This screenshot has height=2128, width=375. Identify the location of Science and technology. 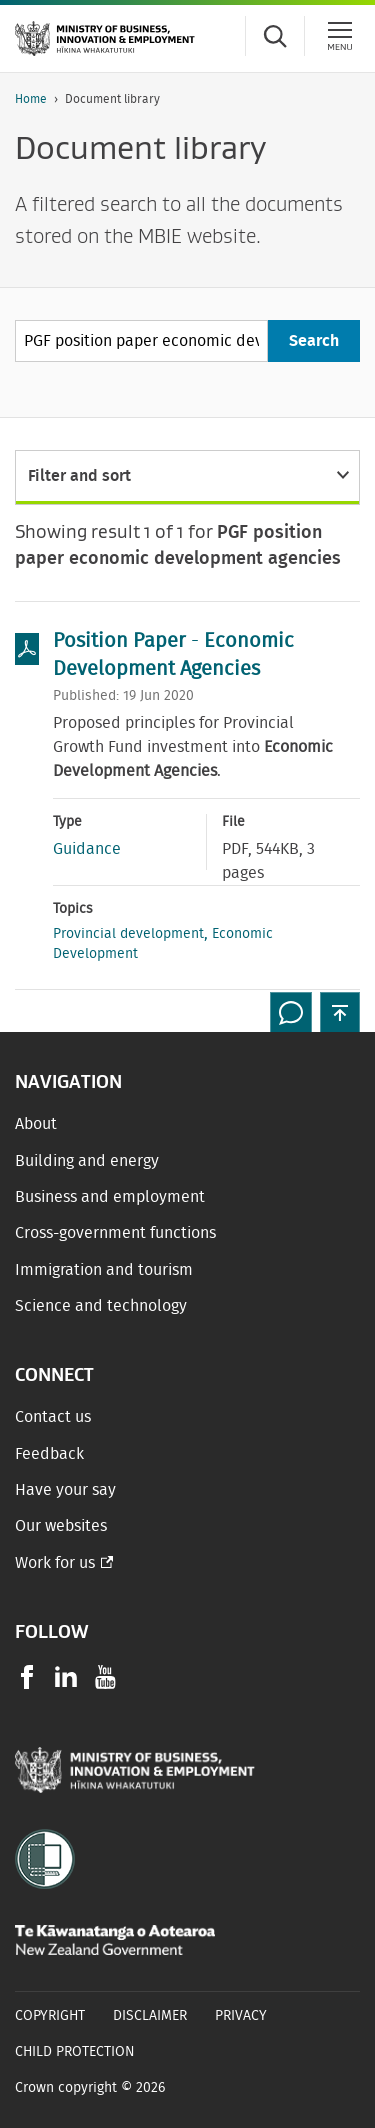
(101, 1306).